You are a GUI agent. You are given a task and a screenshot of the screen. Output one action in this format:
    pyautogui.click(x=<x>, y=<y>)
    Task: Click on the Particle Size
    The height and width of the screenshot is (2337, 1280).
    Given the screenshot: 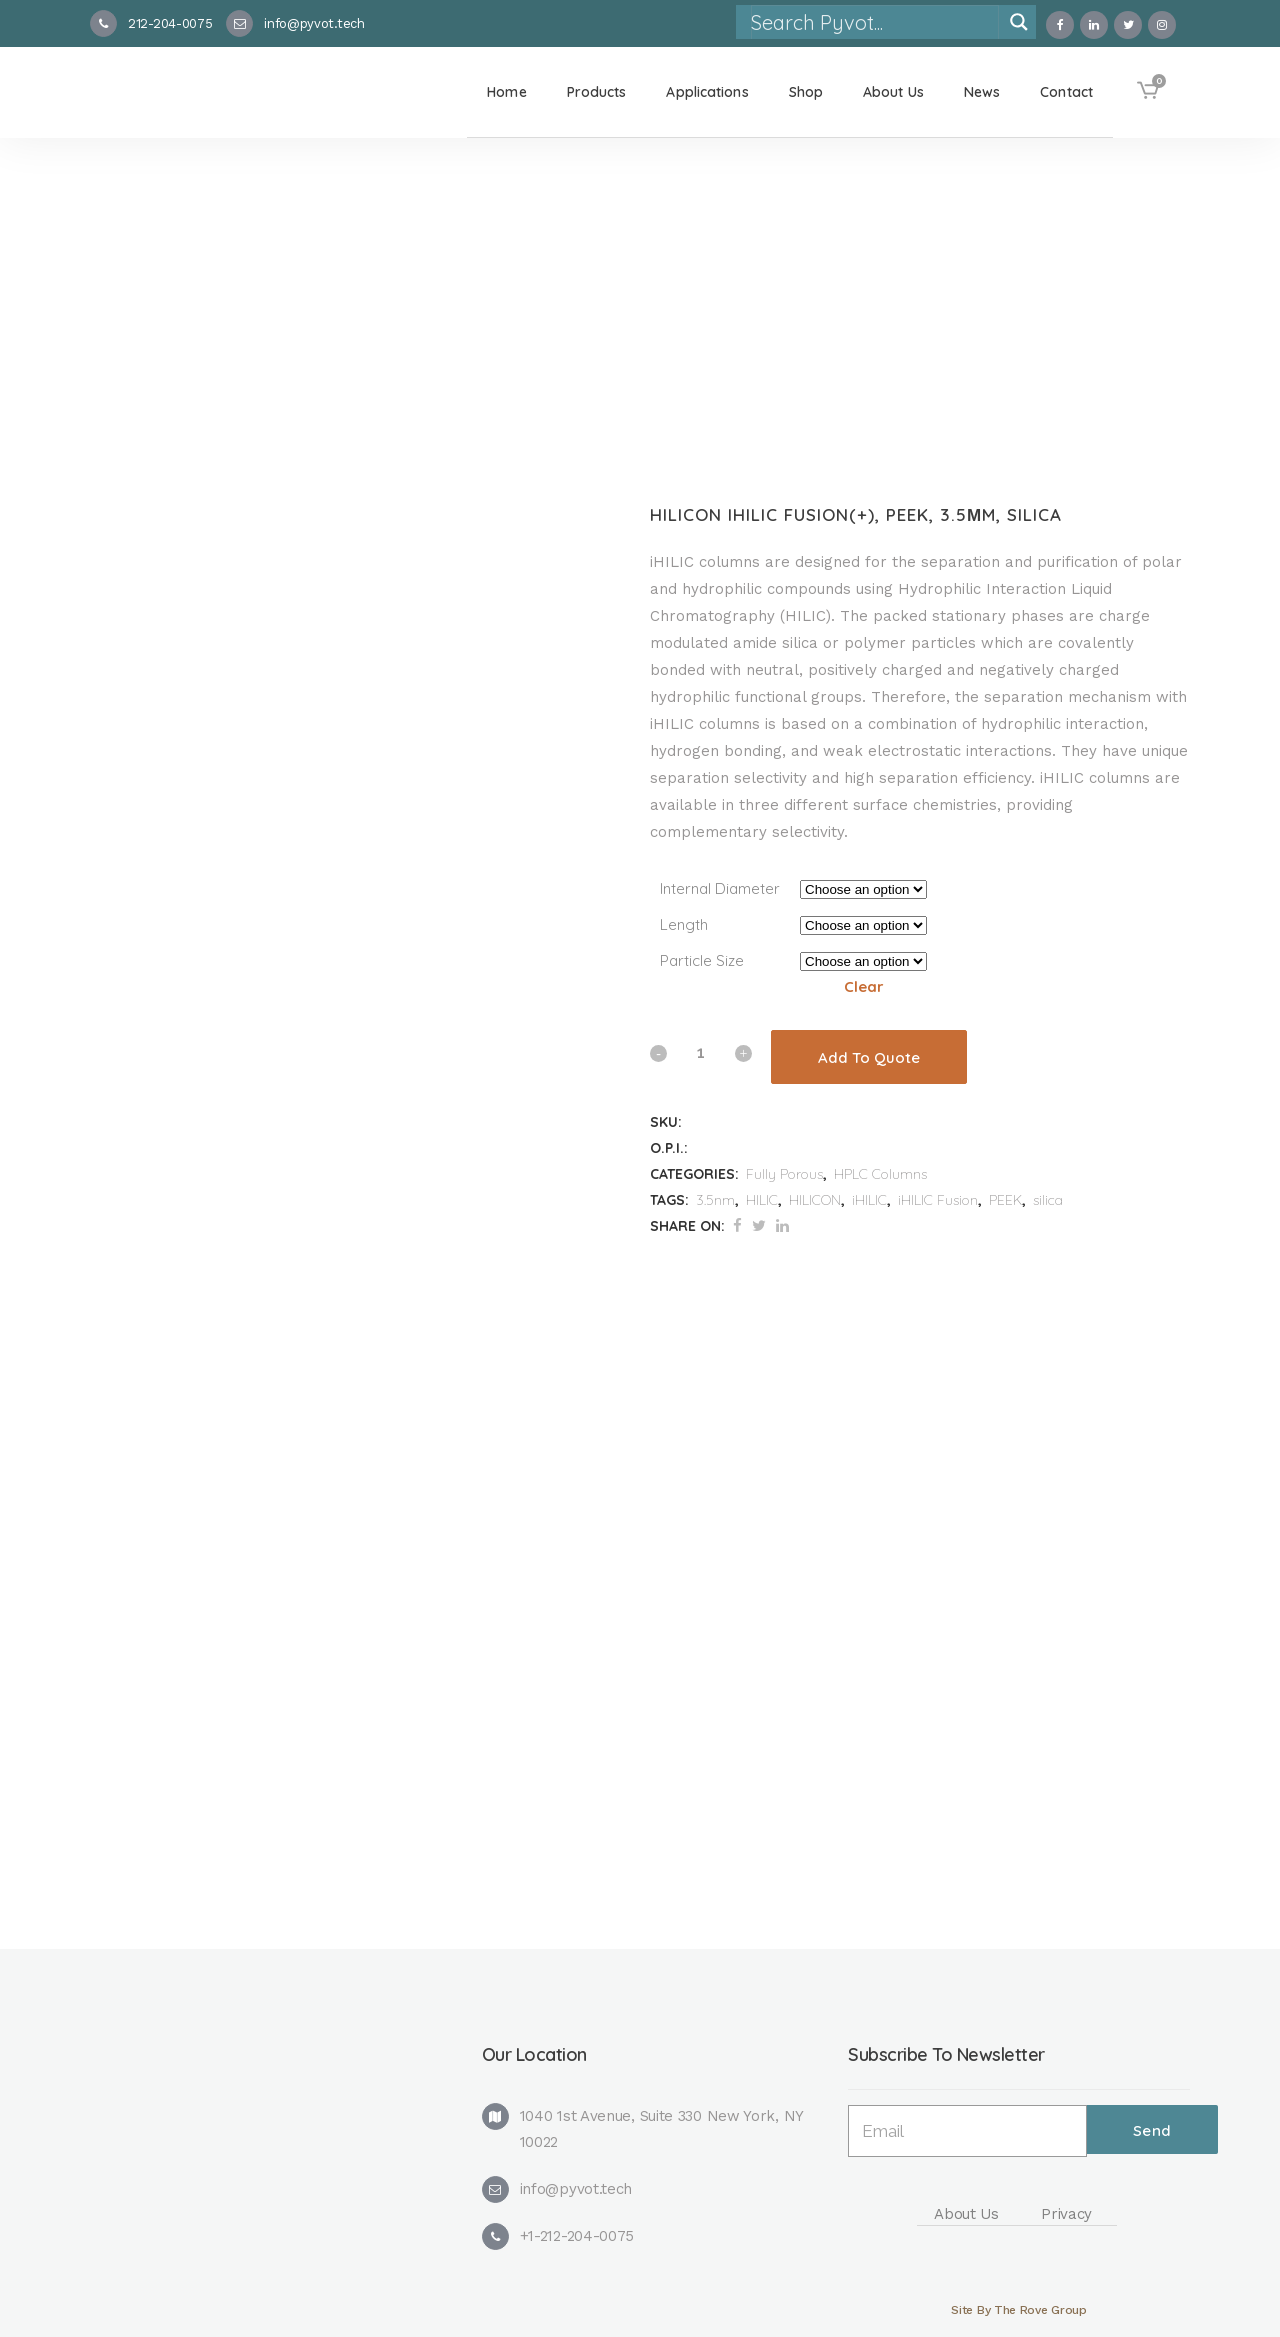 What is the action you would take?
    pyautogui.click(x=702, y=960)
    